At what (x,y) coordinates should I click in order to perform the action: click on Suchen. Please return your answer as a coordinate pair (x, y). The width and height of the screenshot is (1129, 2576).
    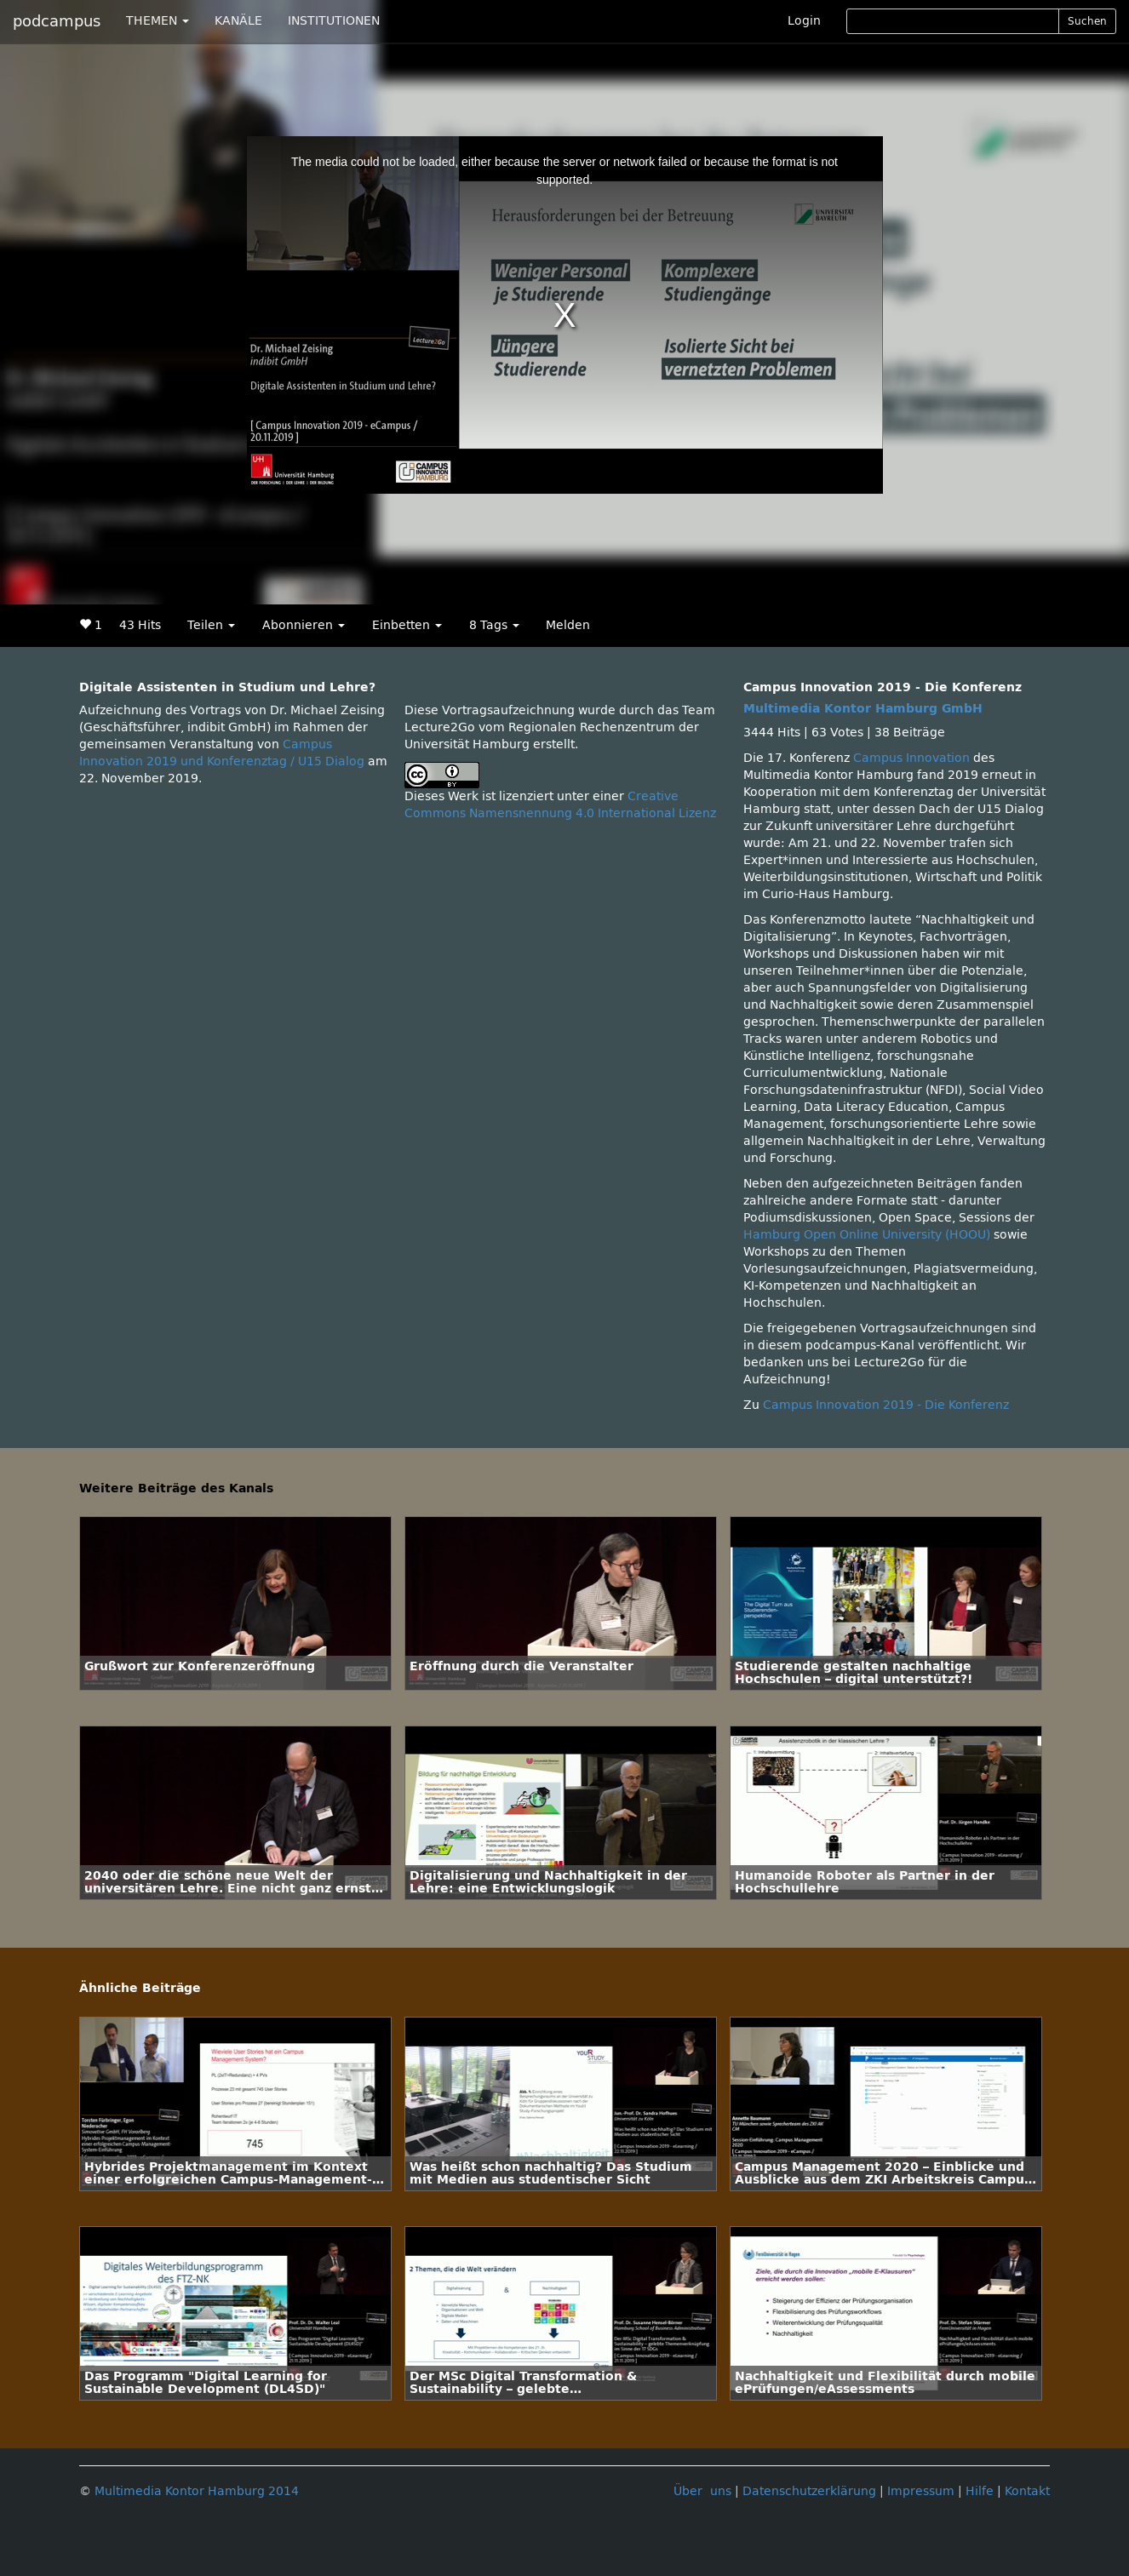
    Looking at the image, I should click on (1087, 21).